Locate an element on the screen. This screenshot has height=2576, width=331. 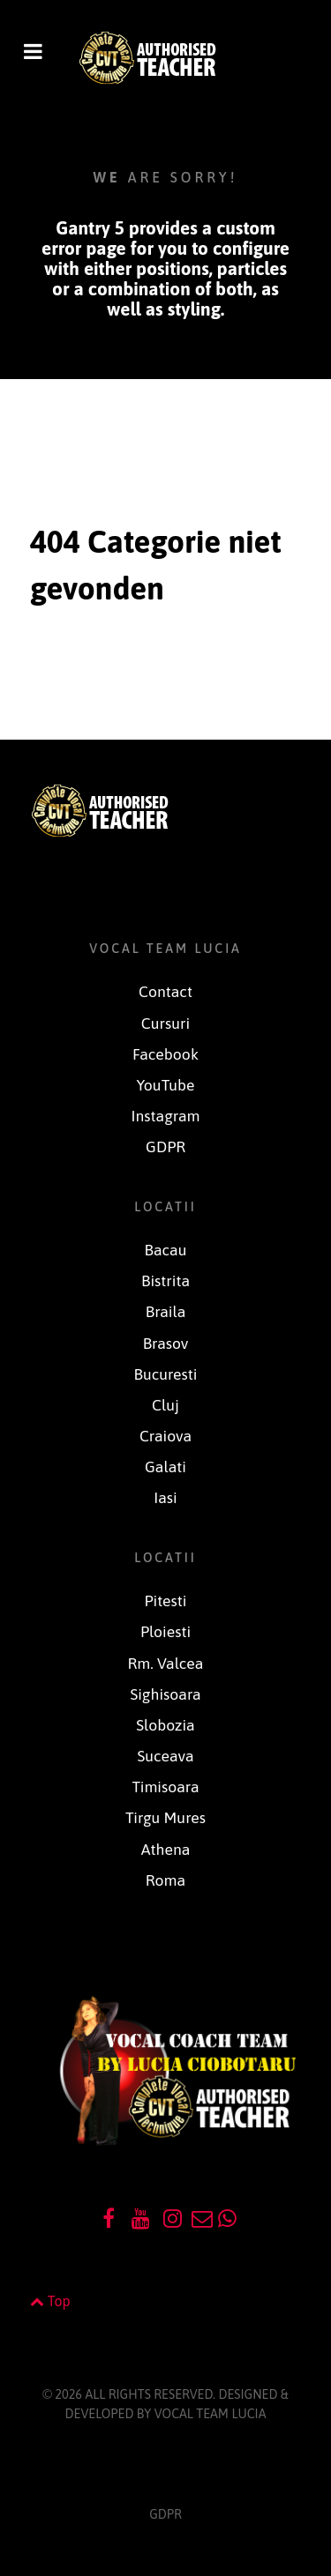
Cursuri is located at coordinates (165, 1023).